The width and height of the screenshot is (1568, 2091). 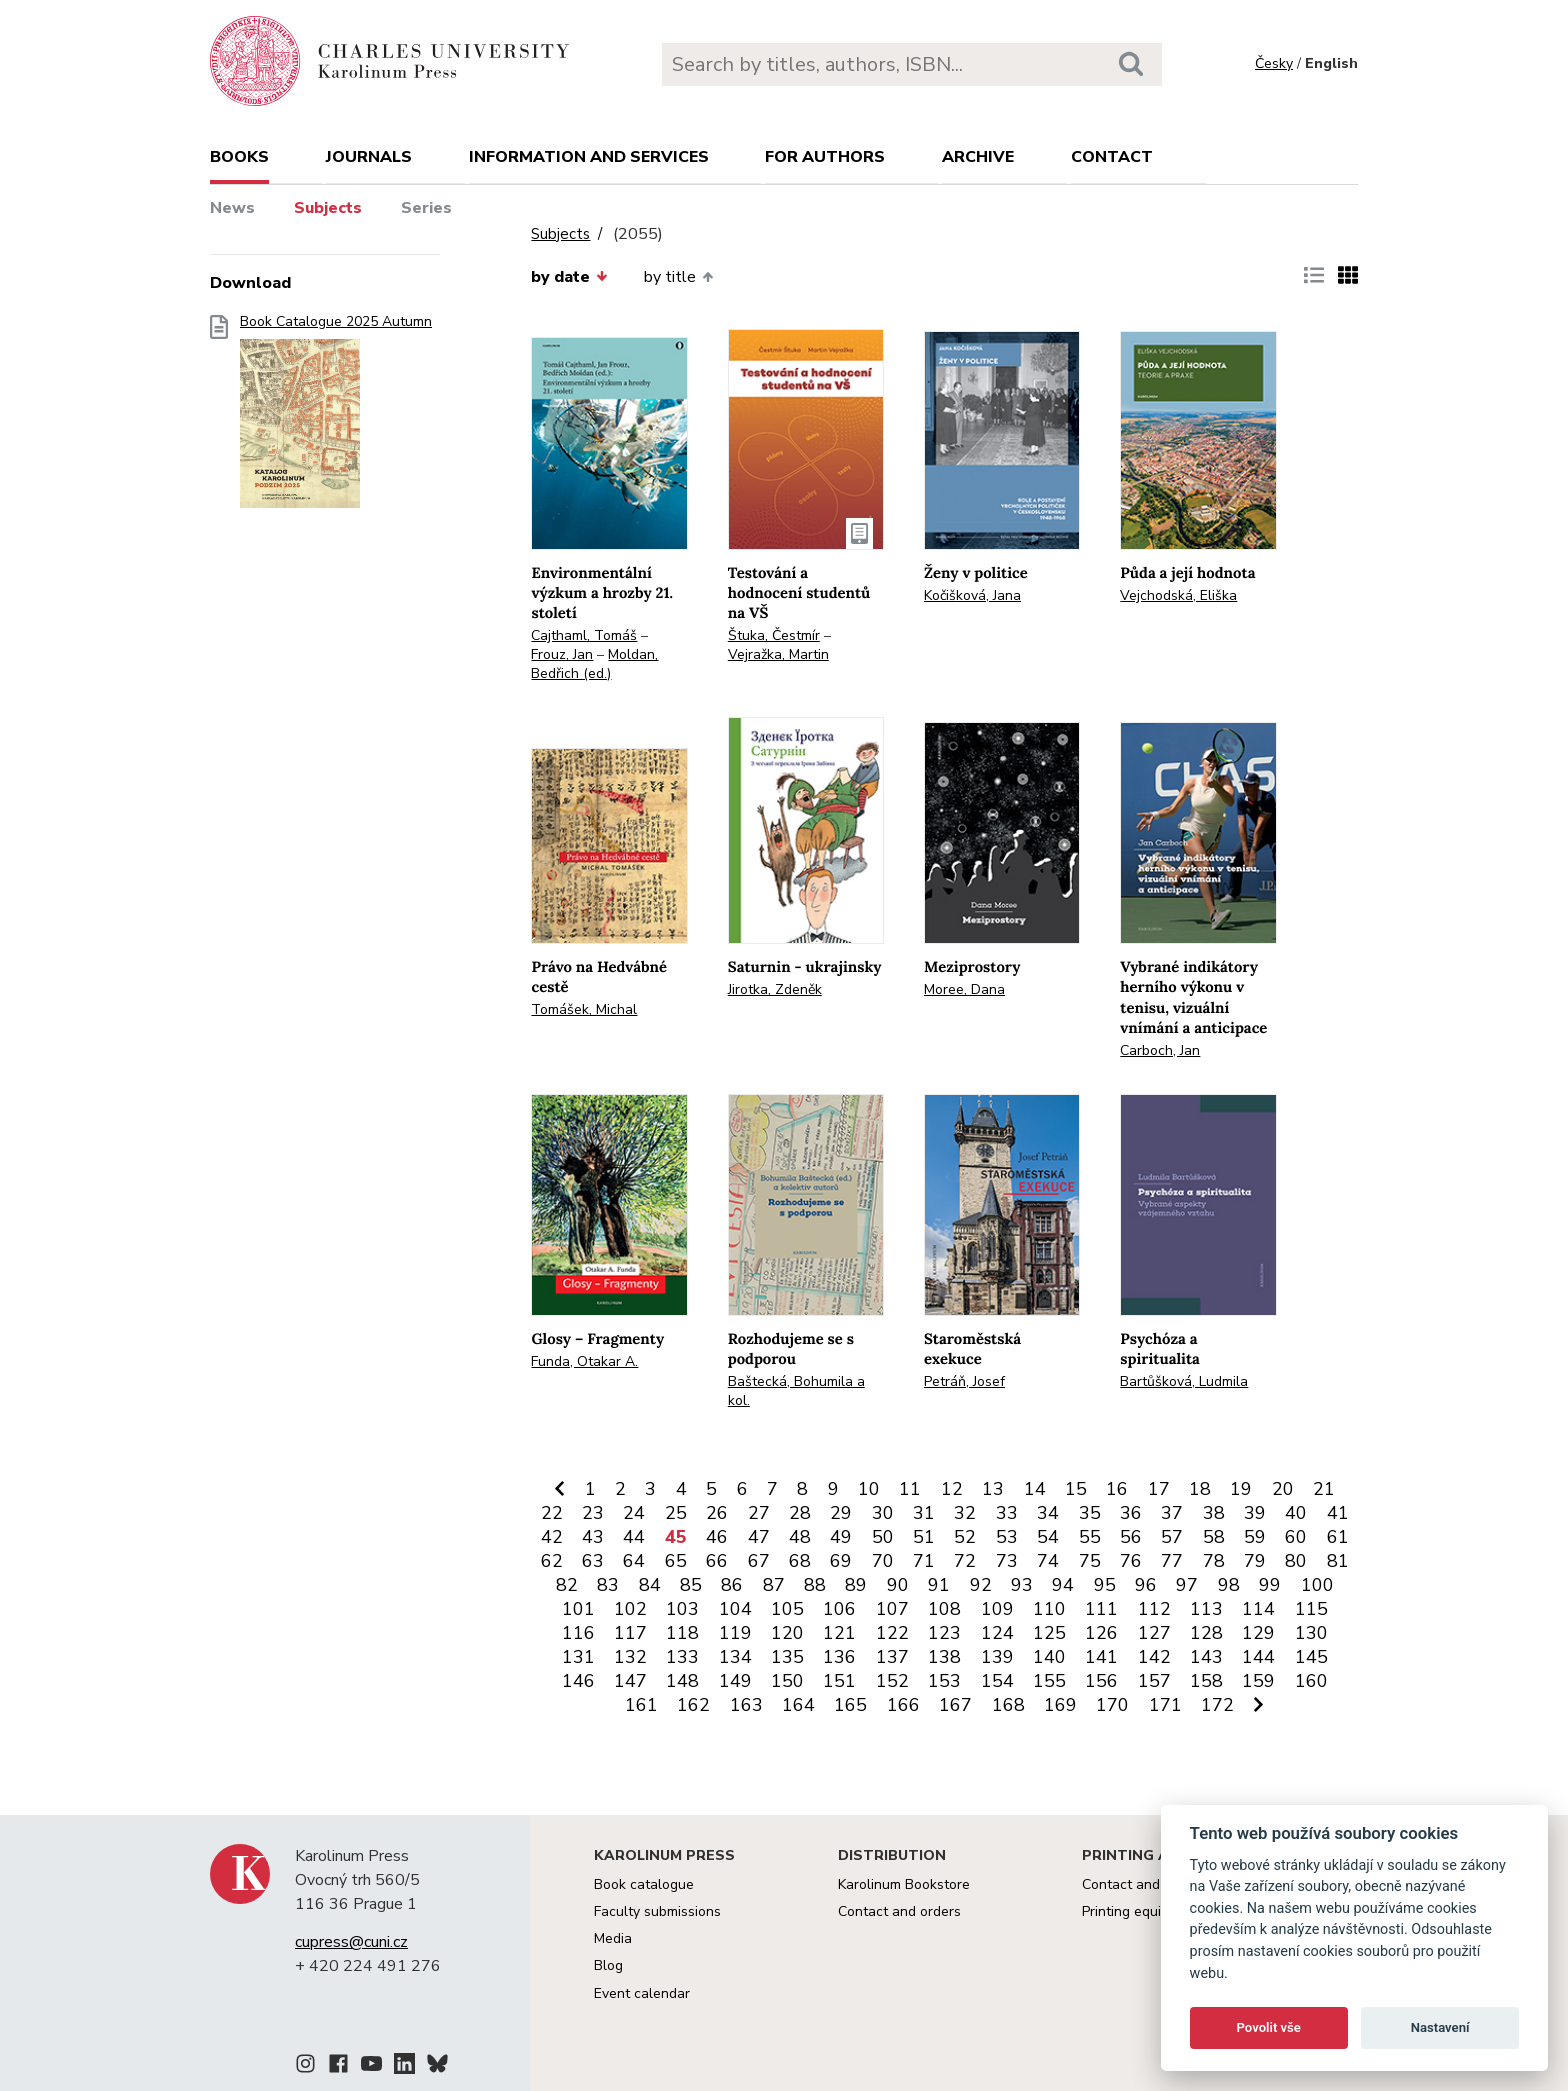 I want to click on 69, so click(x=841, y=1561).